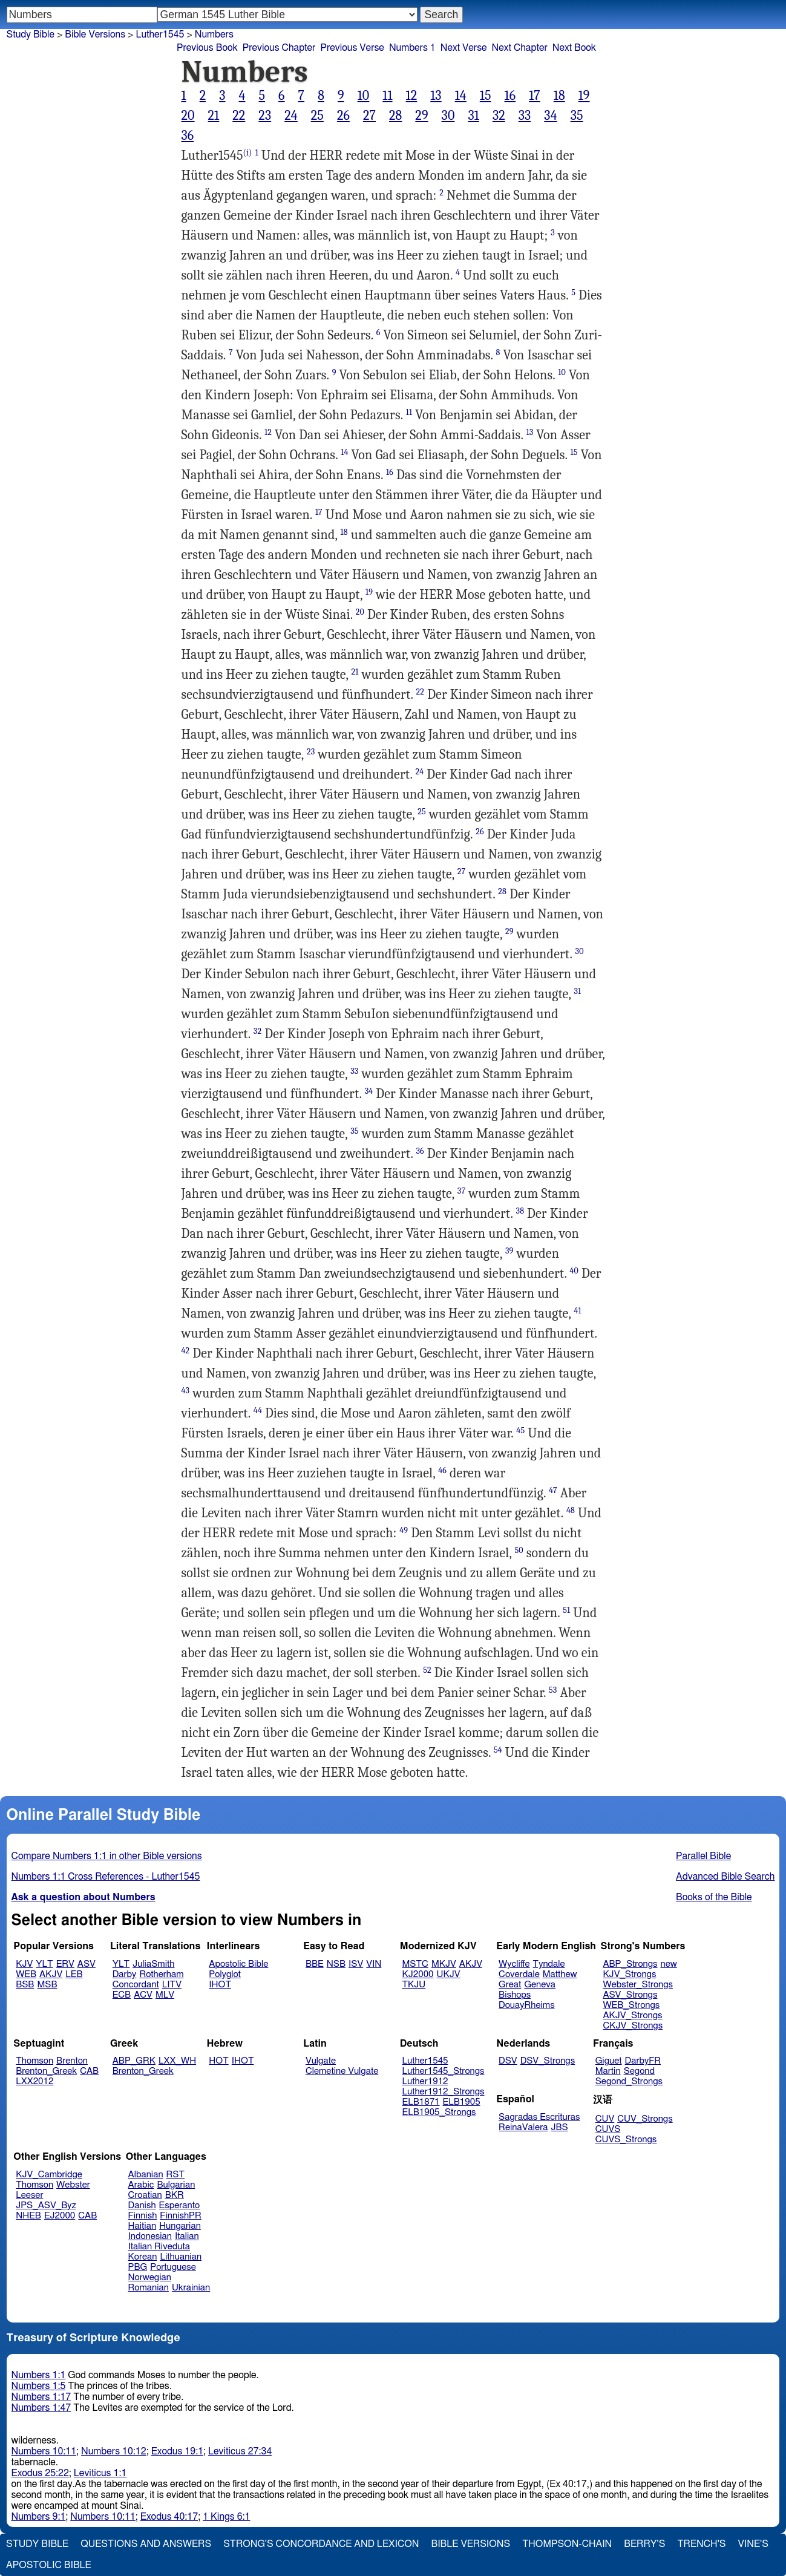 This screenshot has width=786, height=2576. I want to click on 23, so click(264, 115).